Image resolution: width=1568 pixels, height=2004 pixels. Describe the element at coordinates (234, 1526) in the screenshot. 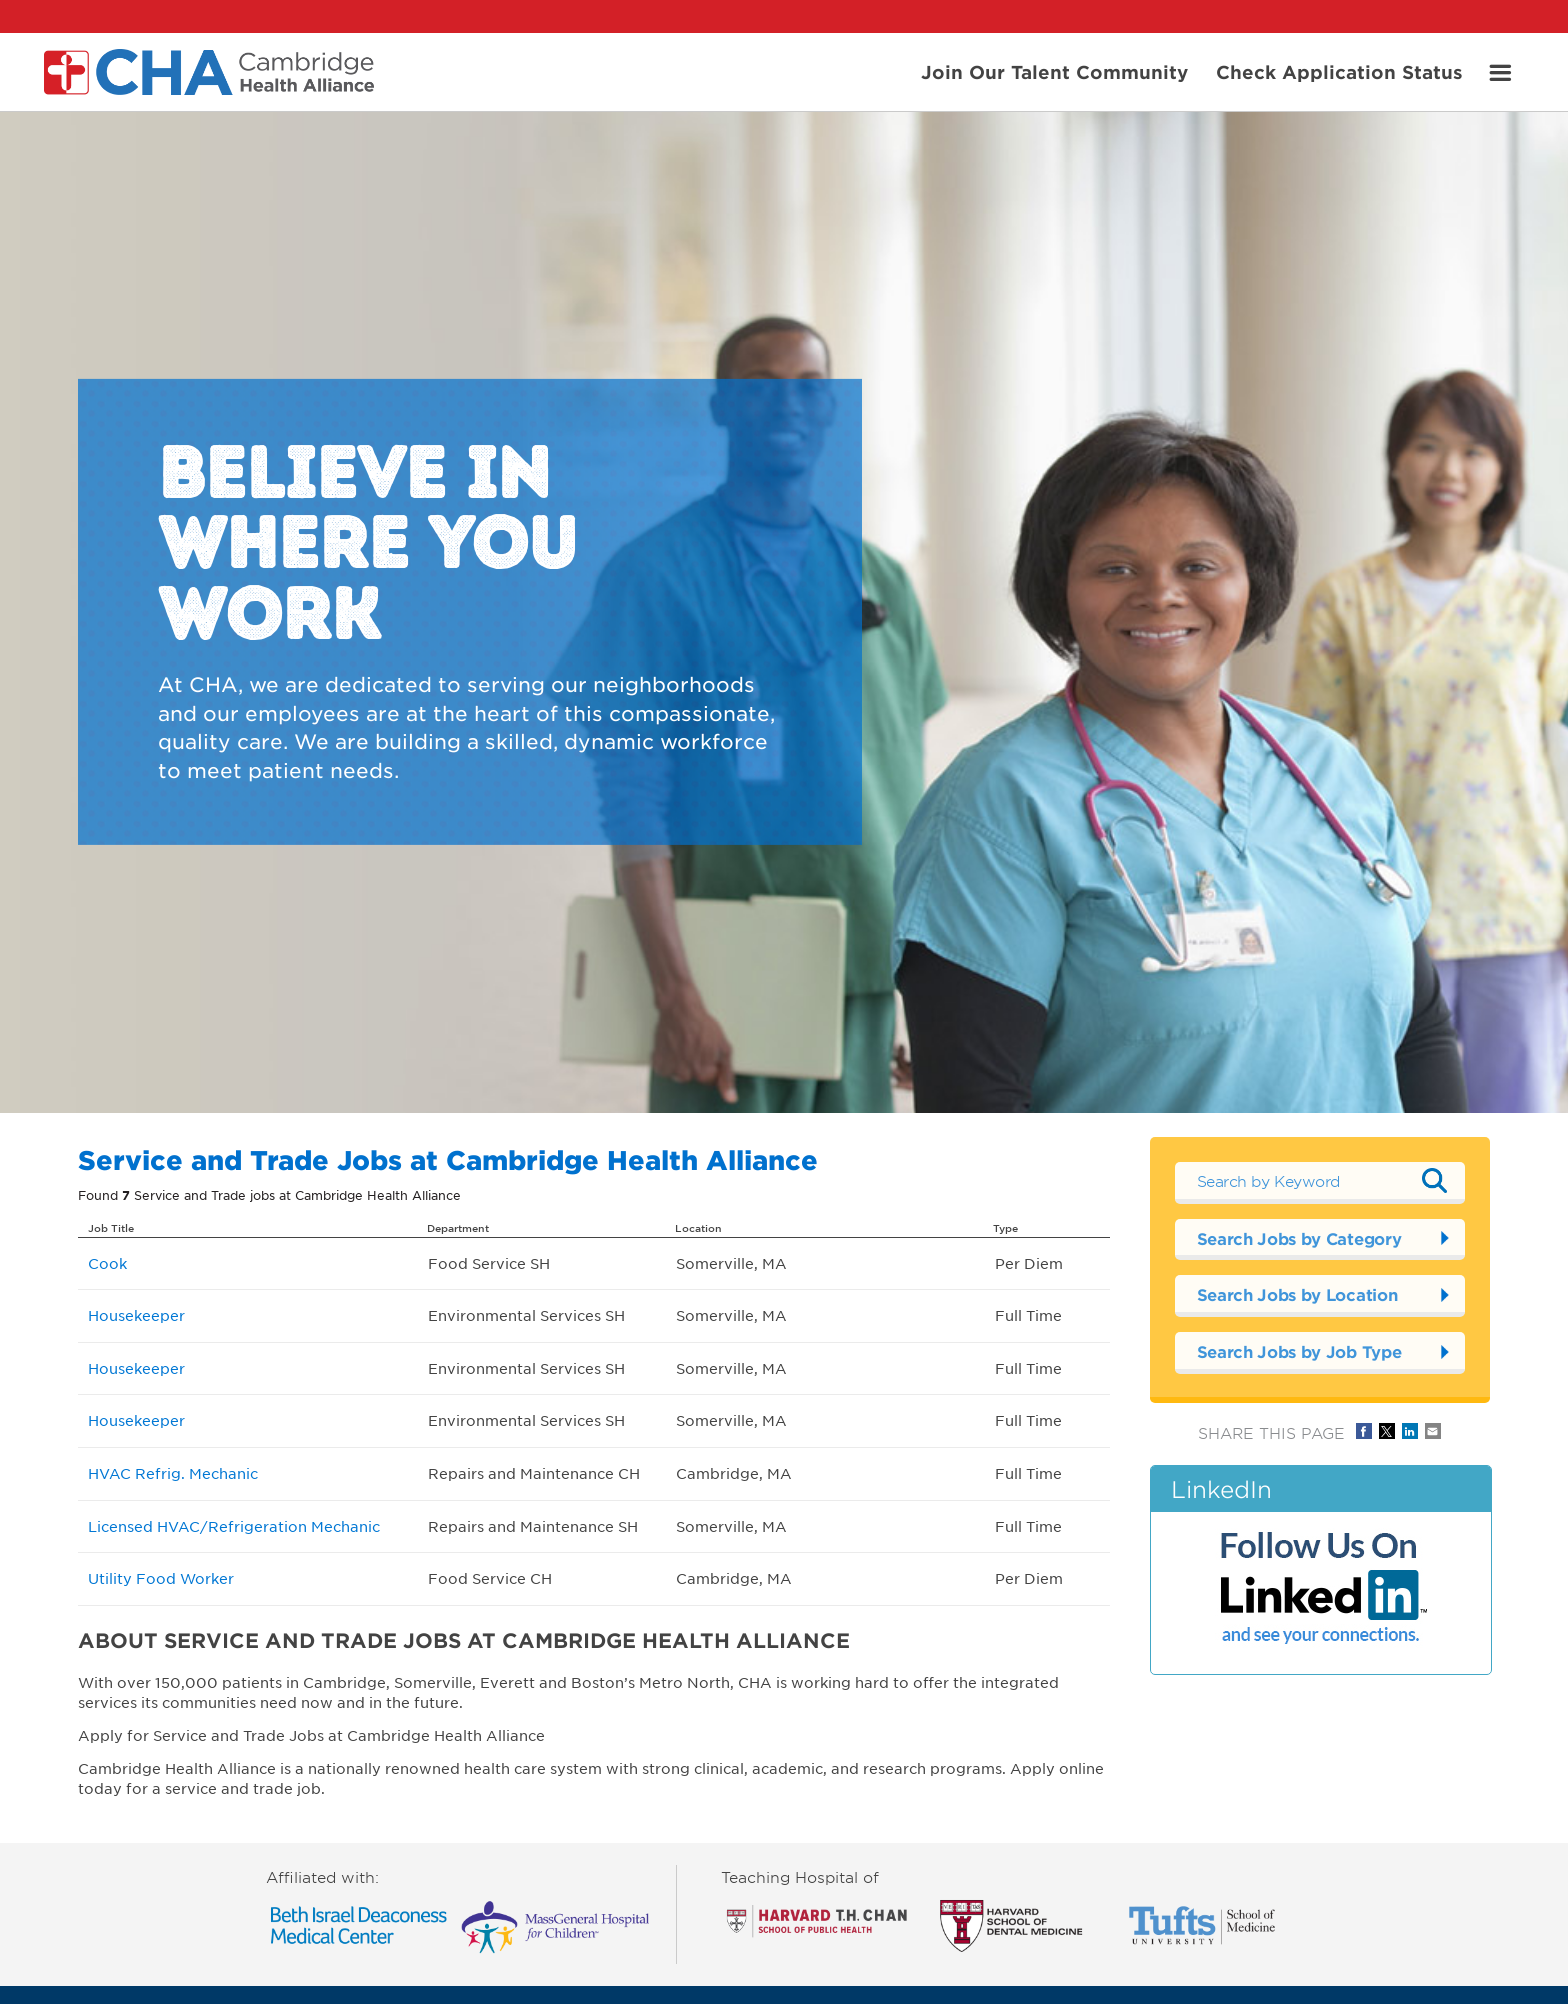

I see `Licensed HVAC/Refrigeration Mechanic` at that location.